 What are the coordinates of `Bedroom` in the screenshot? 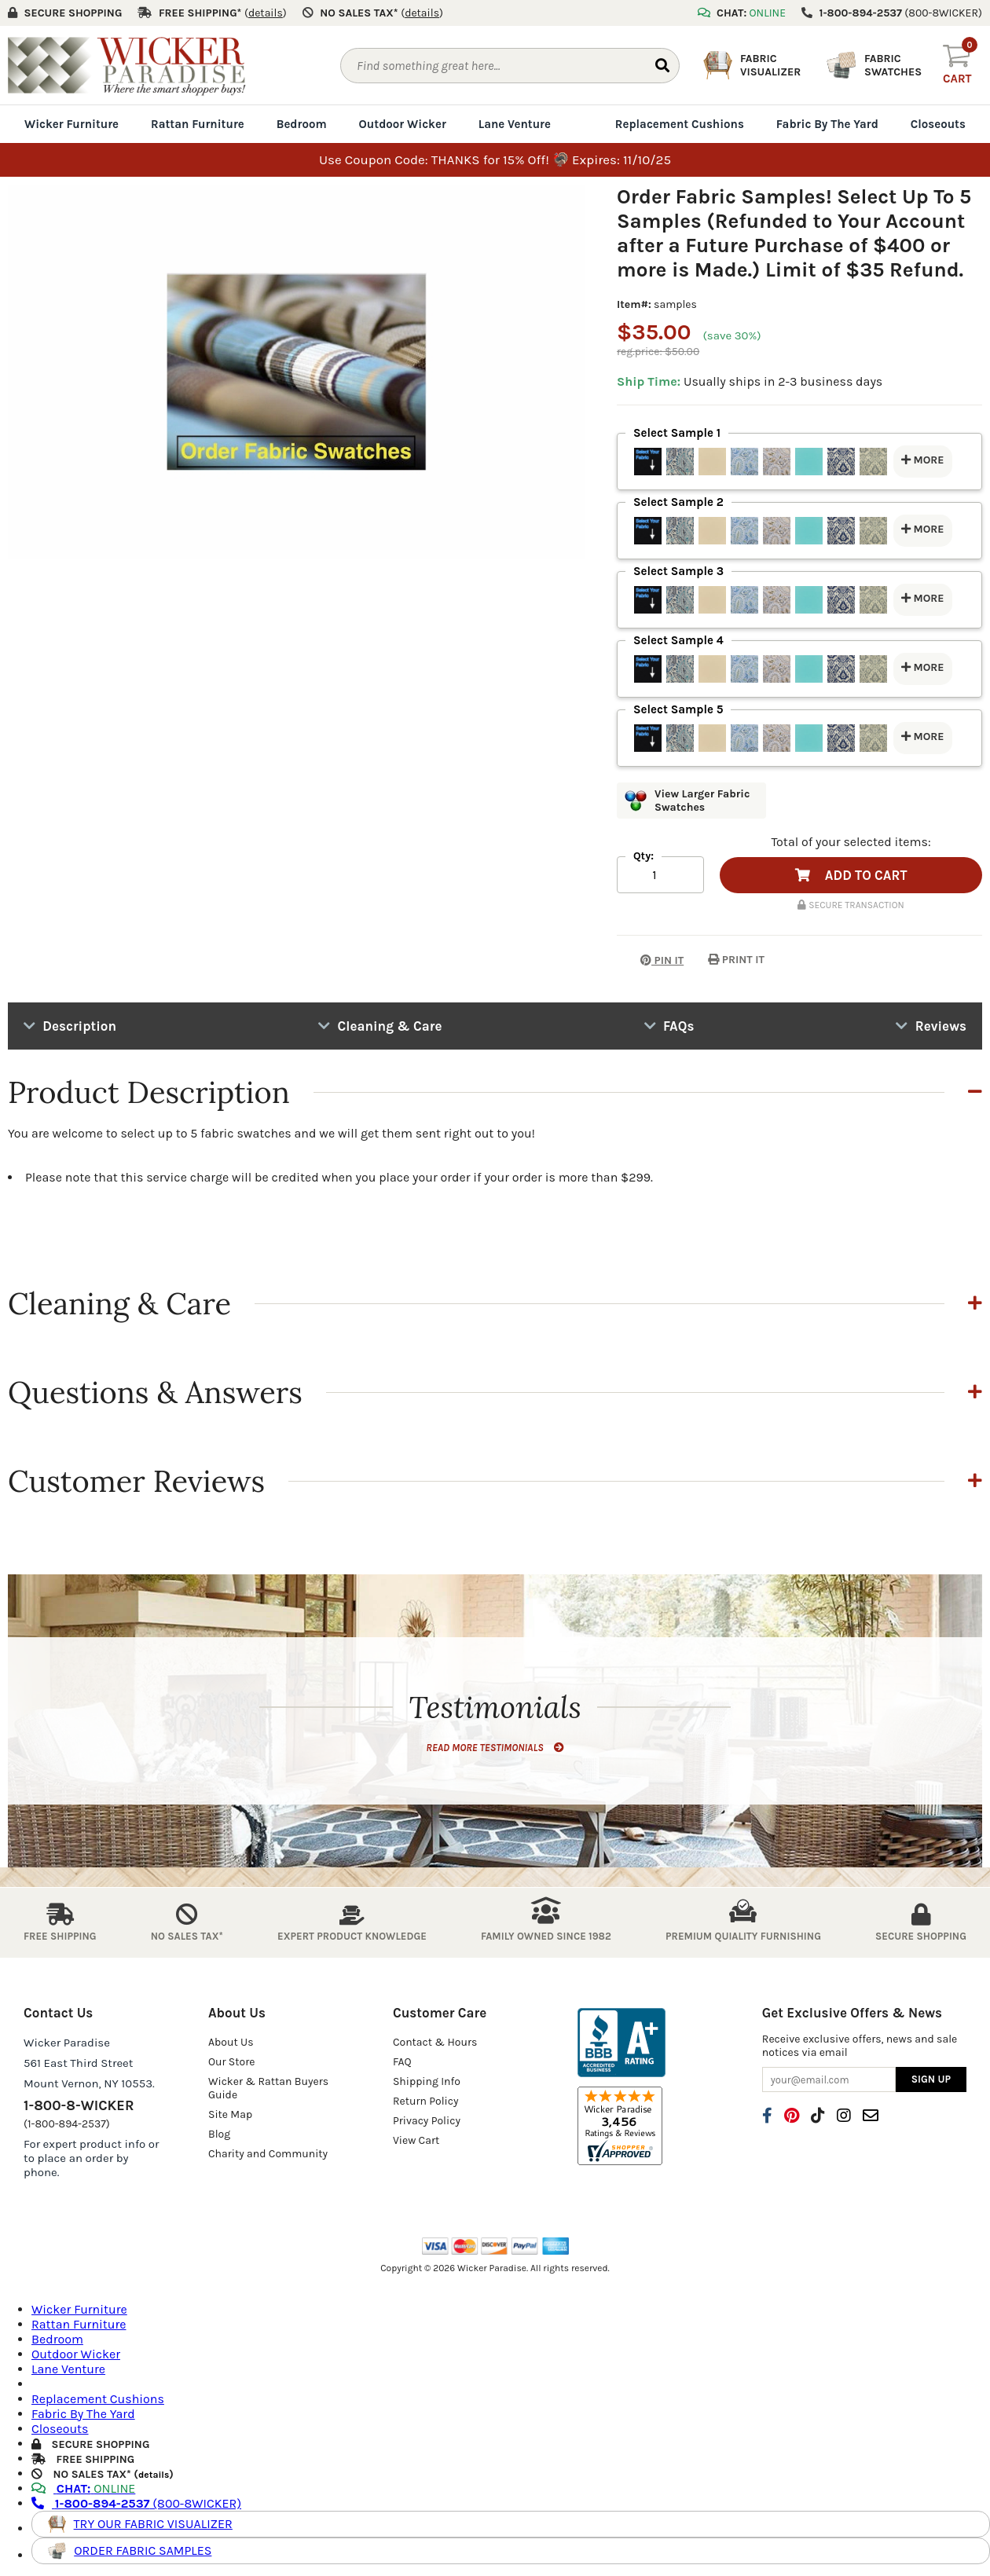 It's located at (302, 124).